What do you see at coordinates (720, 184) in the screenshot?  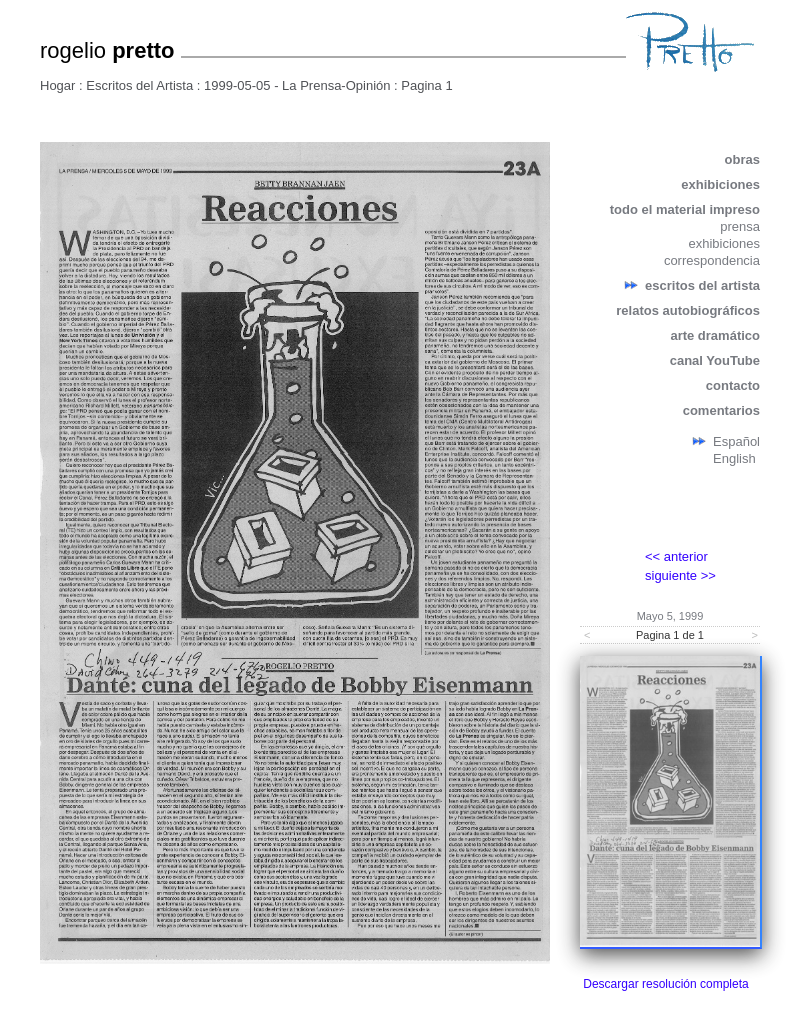 I see `exhibiciones` at bounding box center [720, 184].